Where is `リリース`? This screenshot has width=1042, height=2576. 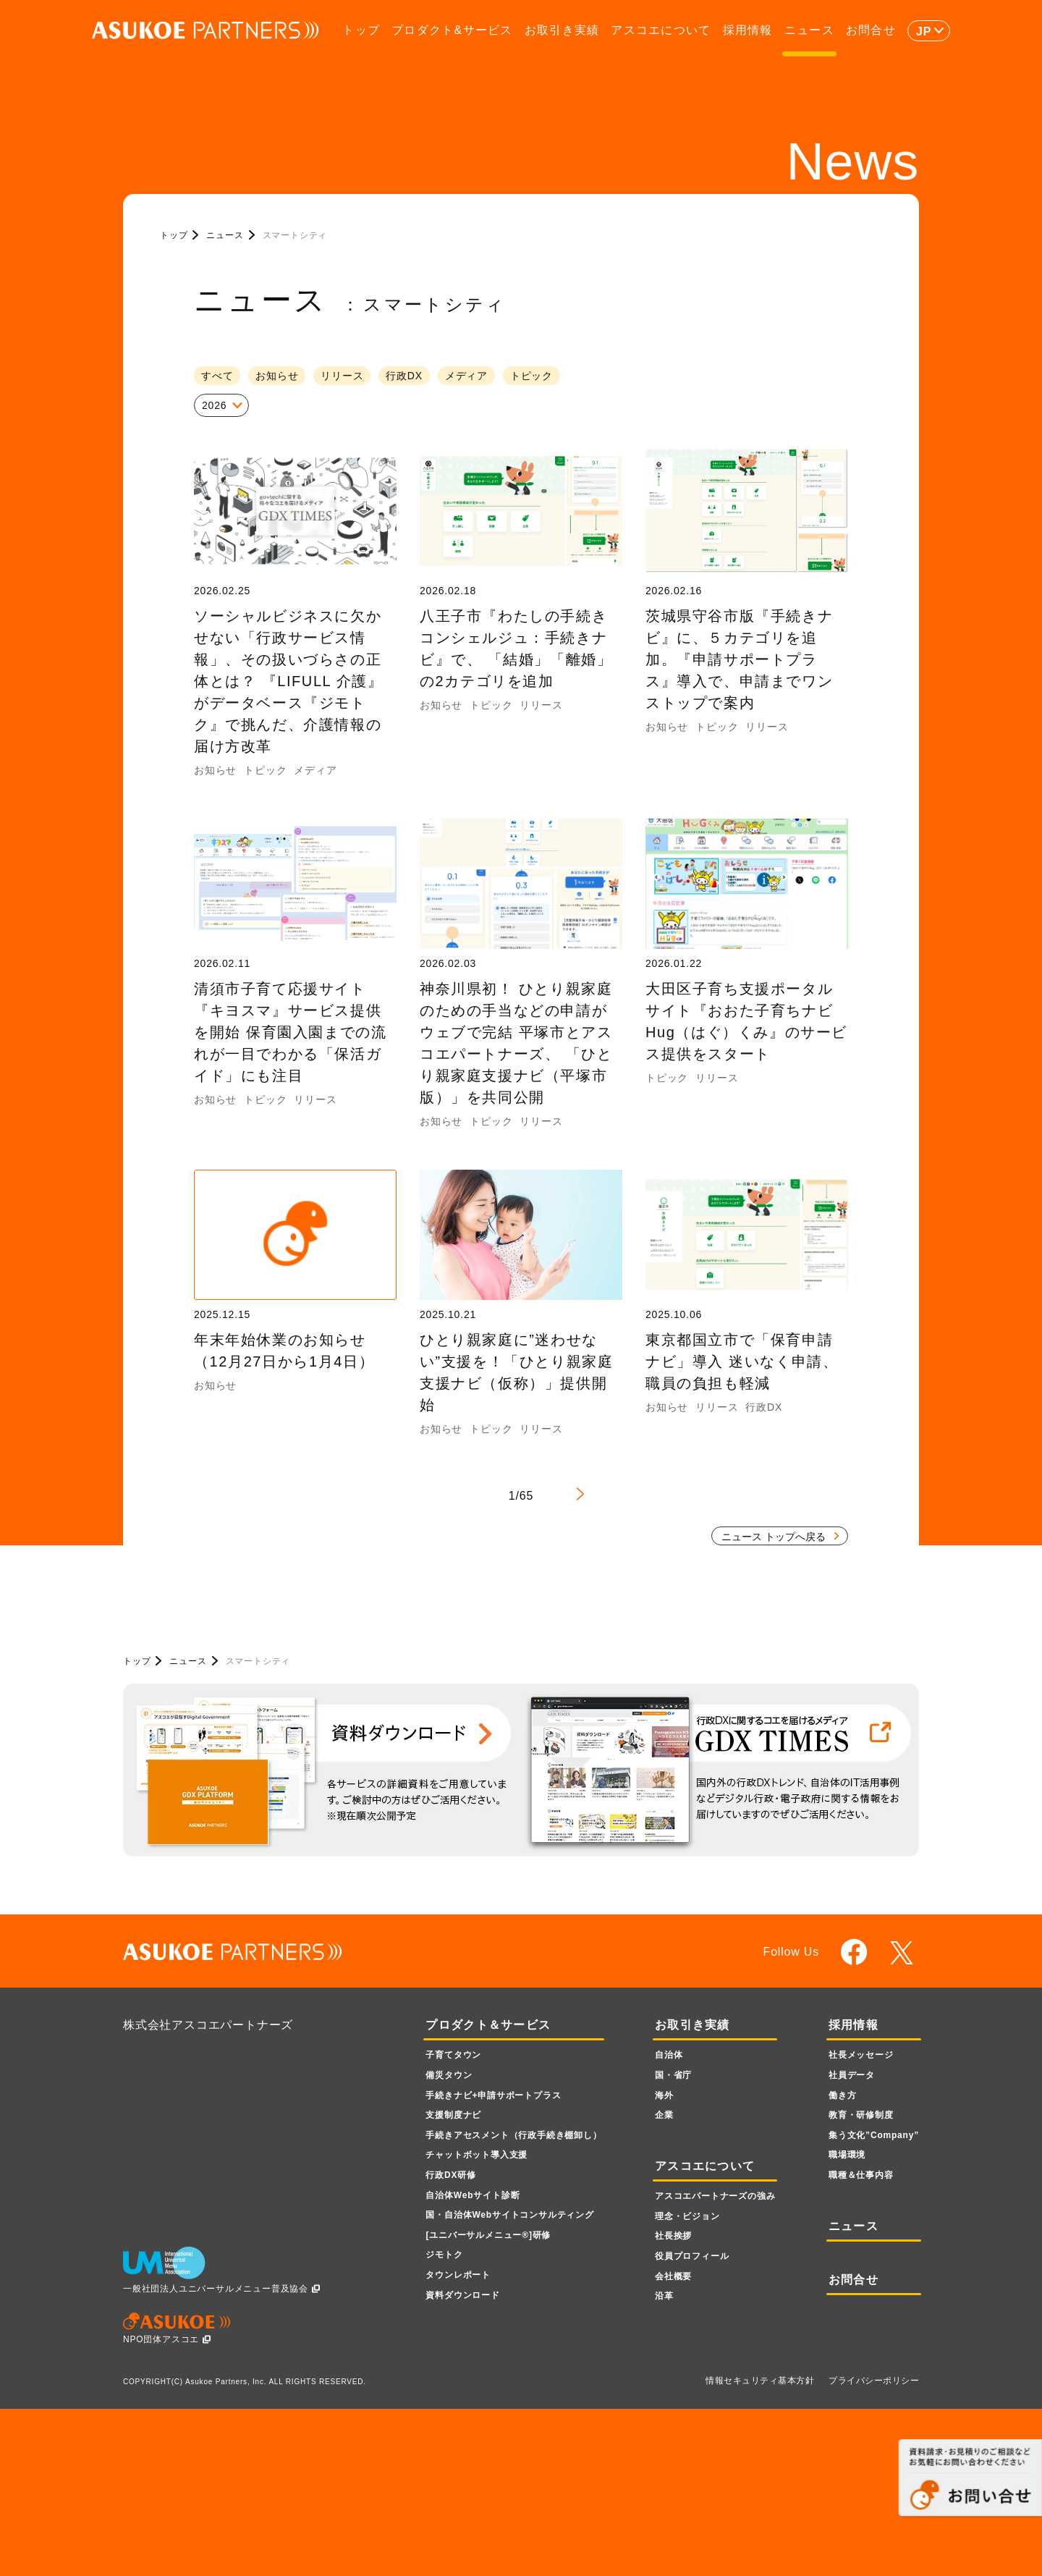 リリース is located at coordinates (342, 375).